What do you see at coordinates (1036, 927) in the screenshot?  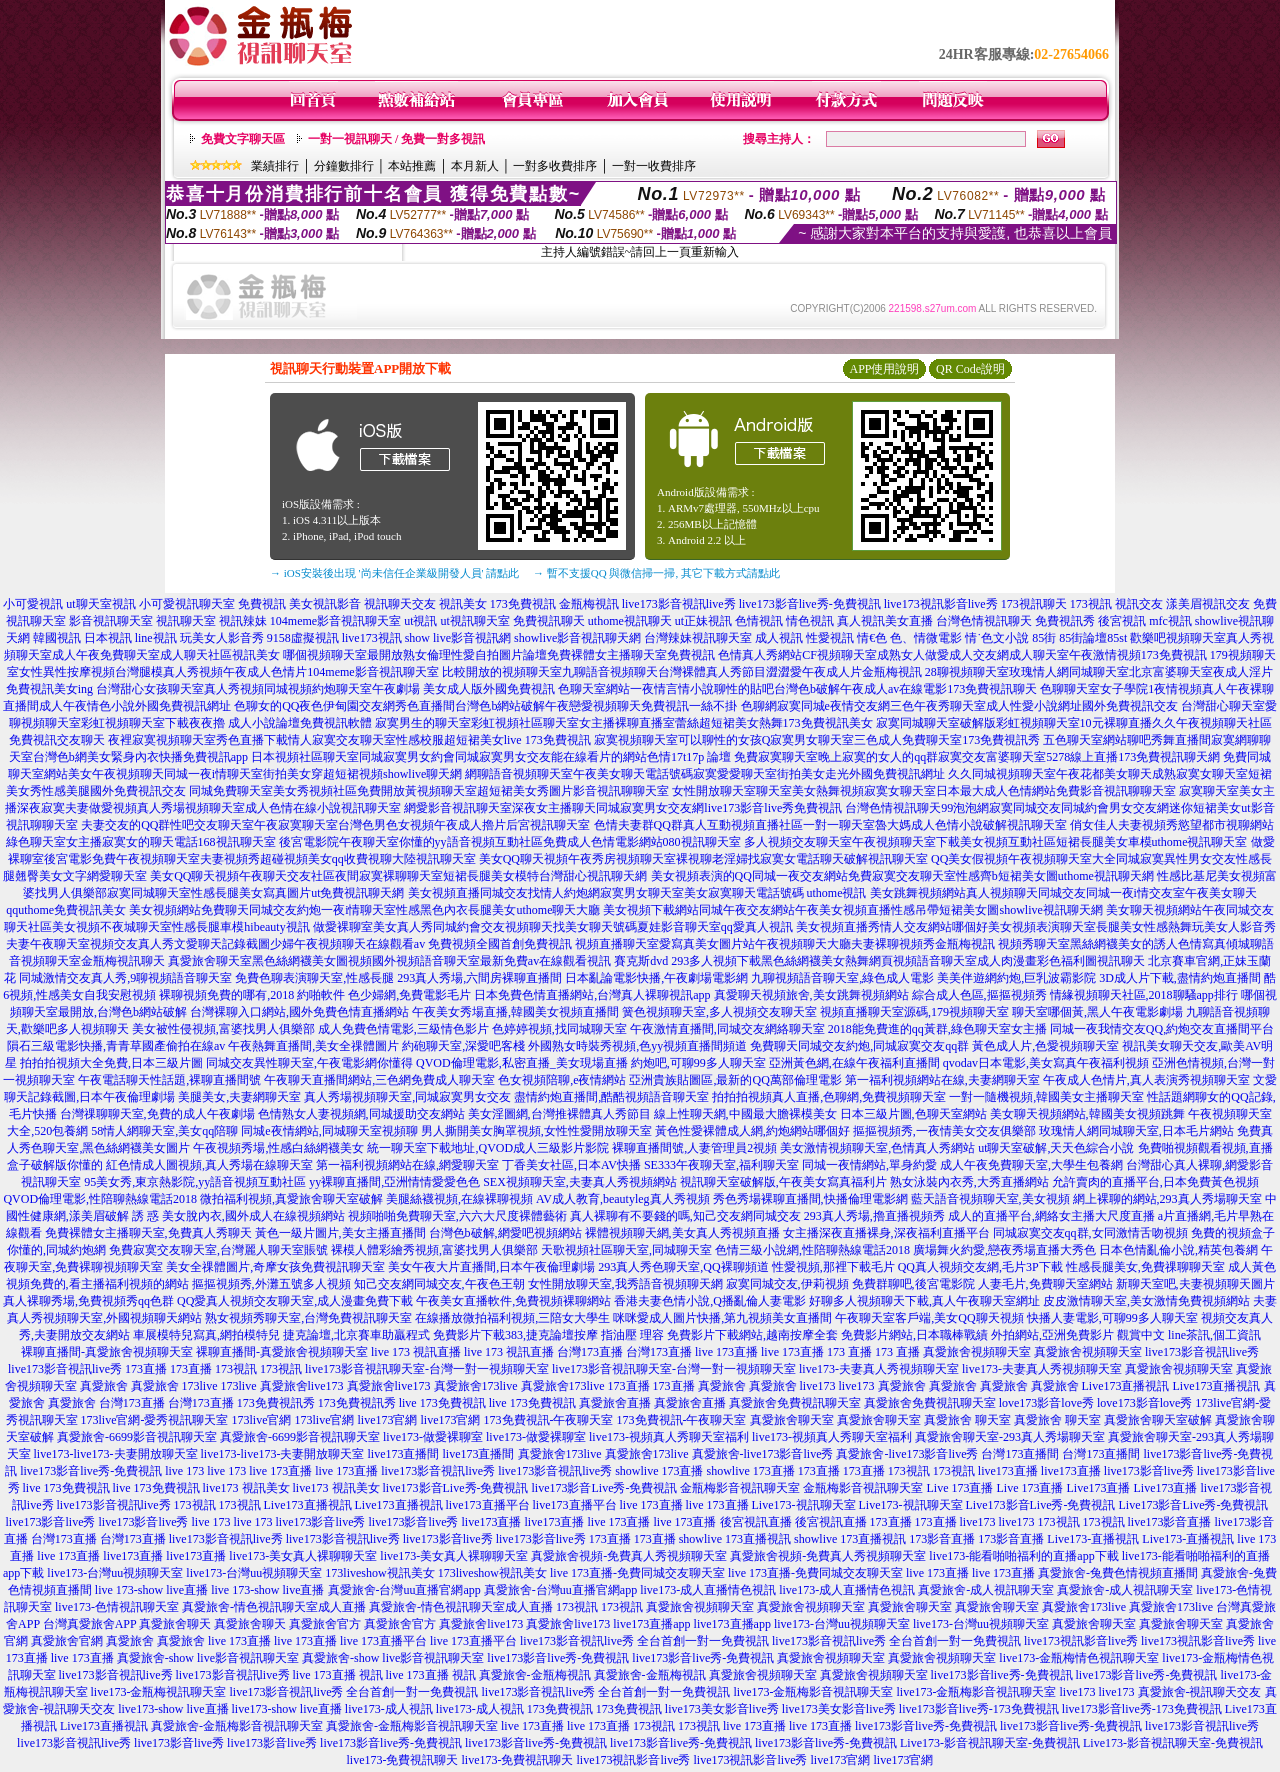 I see `美女視頻直播秀情人交友網站哪個好美女視頻表演聊天室長腿美女性感熱舞玩美女人影音秀` at bounding box center [1036, 927].